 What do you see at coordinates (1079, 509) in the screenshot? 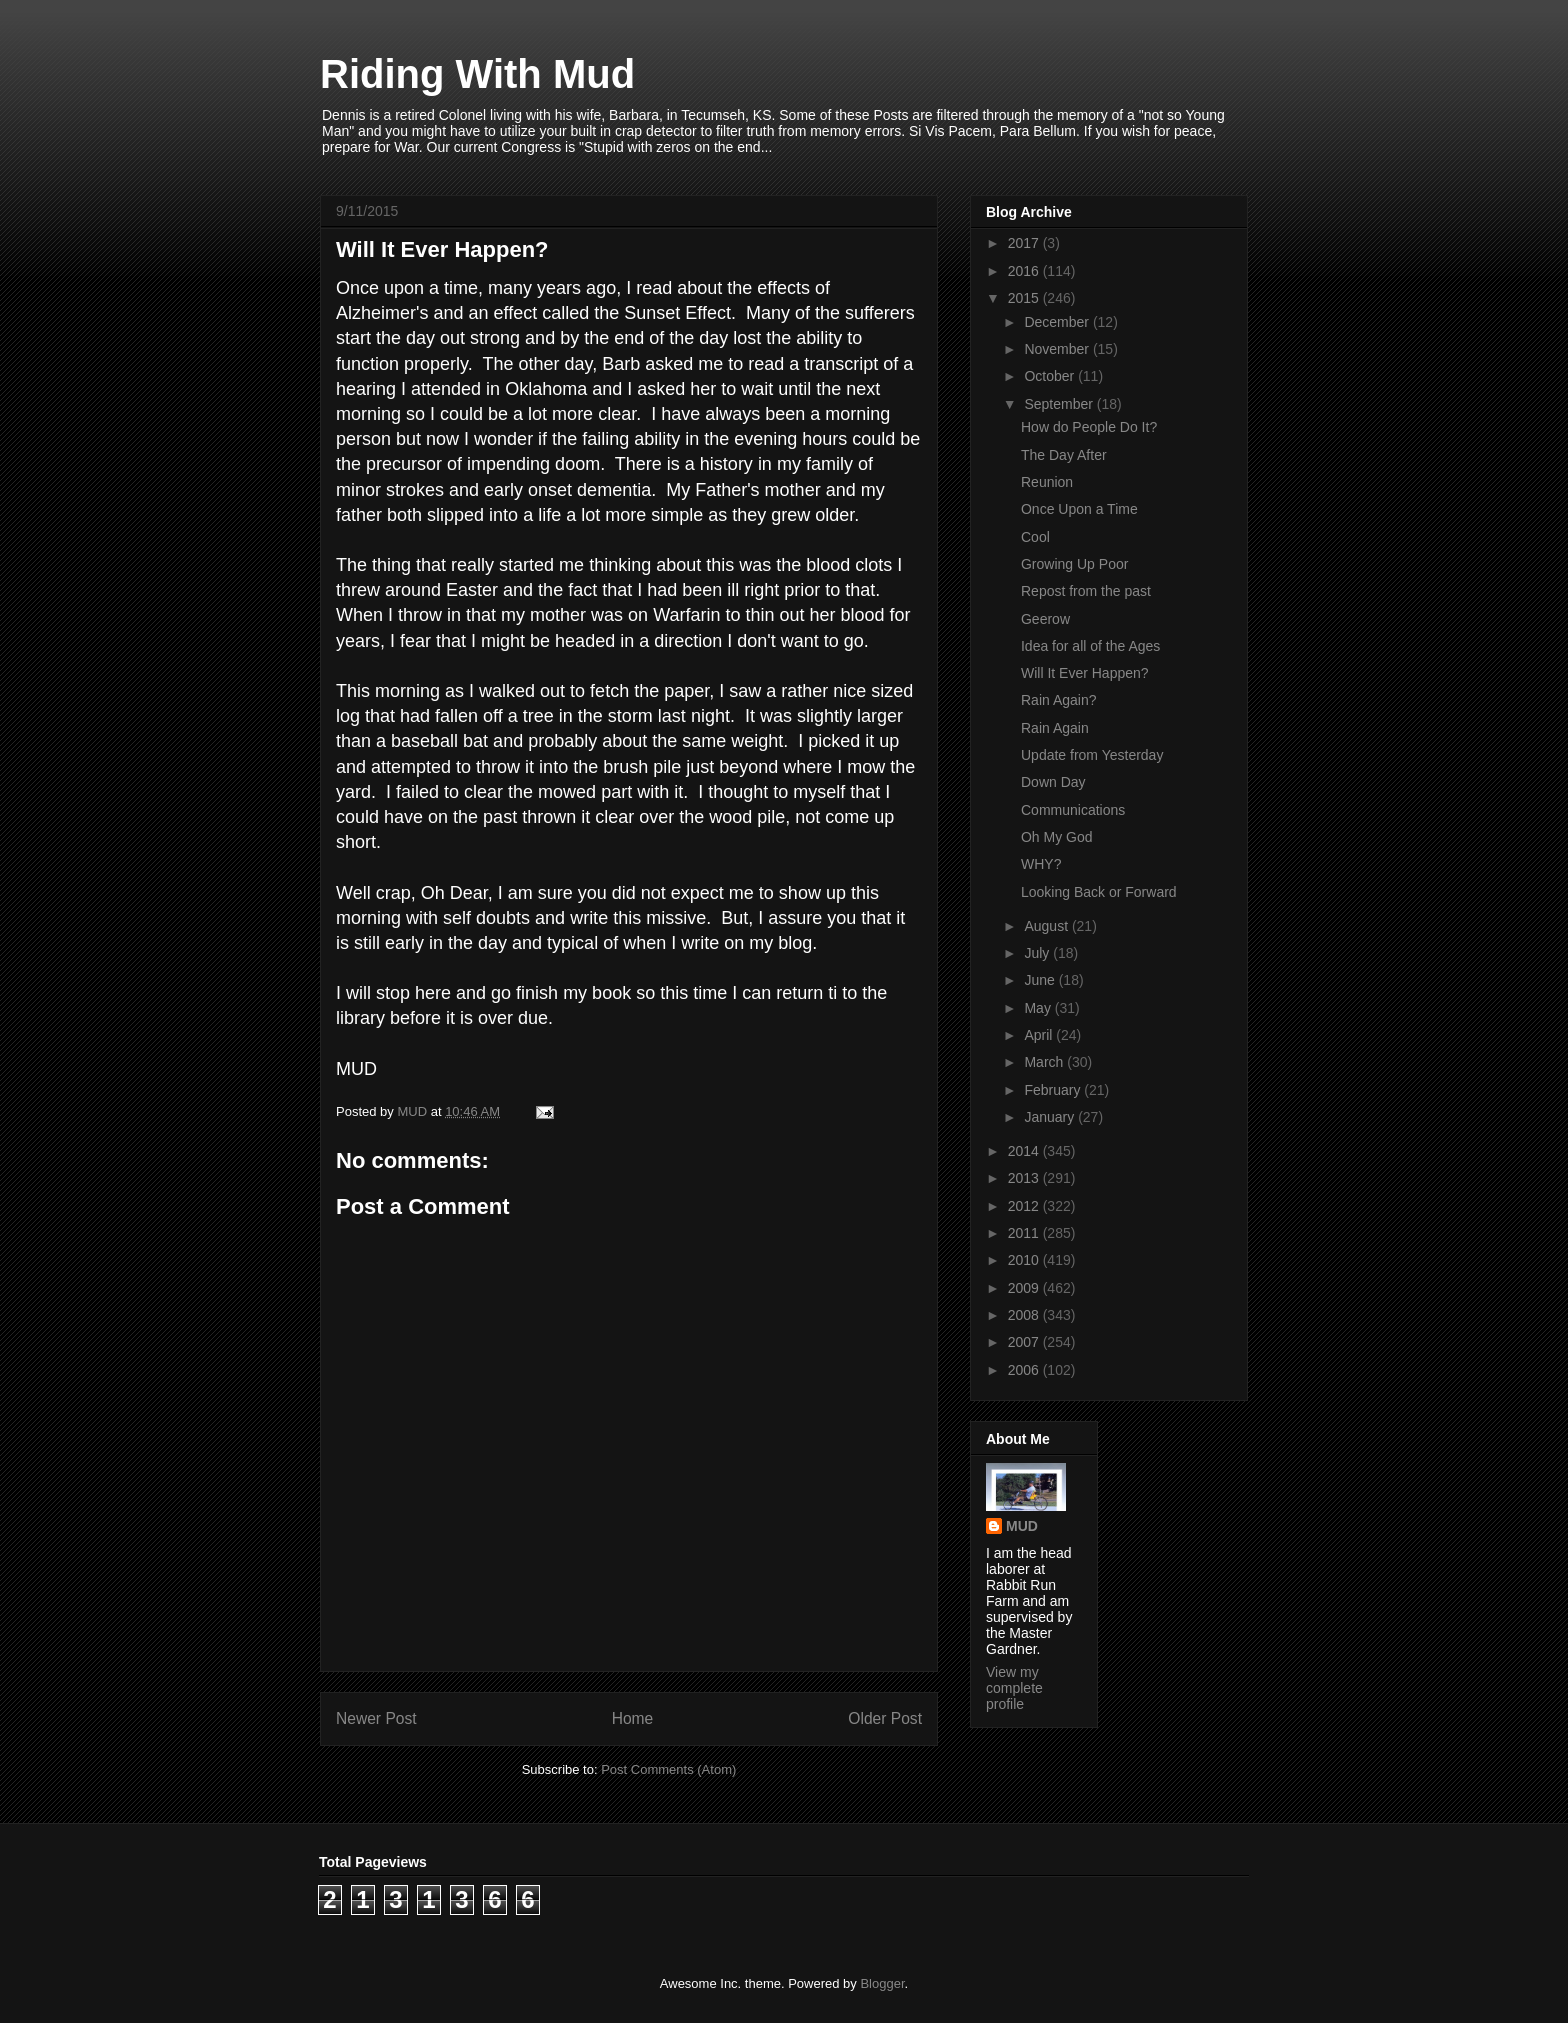
I see `Once Upon a Time` at bounding box center [1079, 509].